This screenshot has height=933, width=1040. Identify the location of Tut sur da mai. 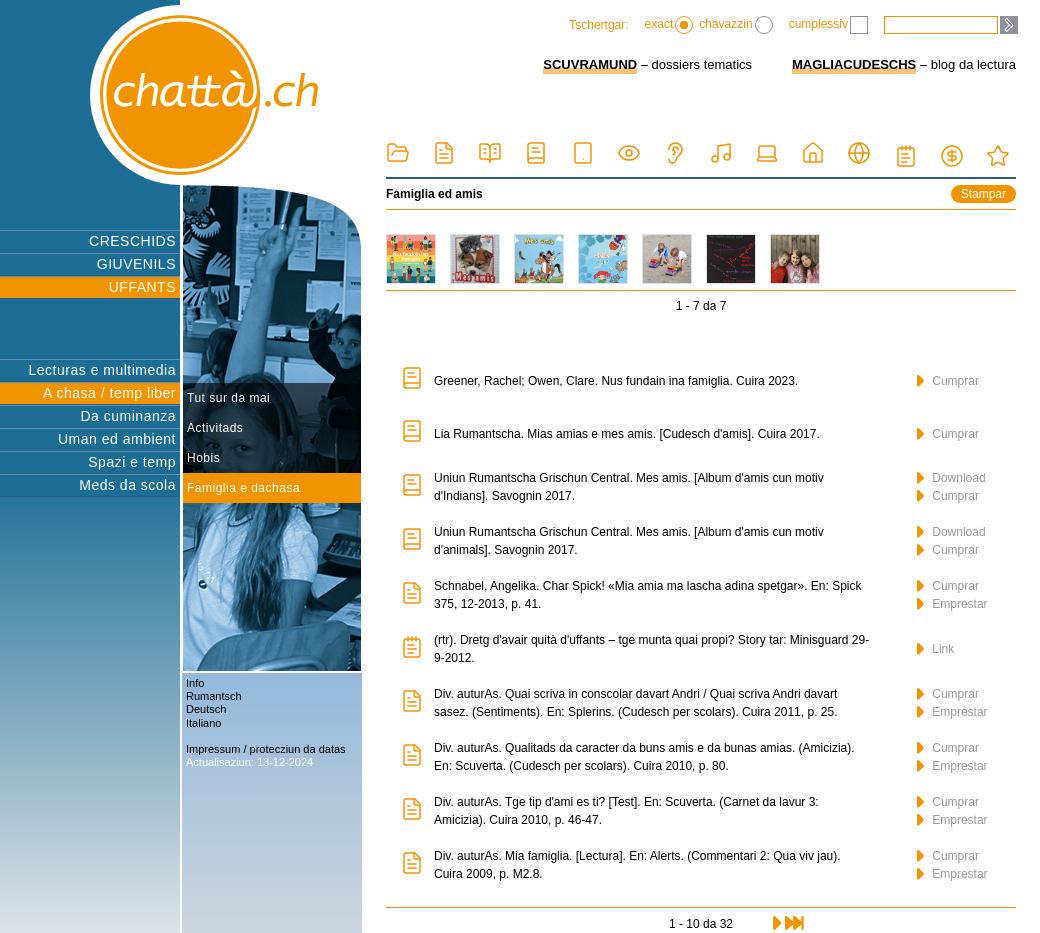
(228, 398).